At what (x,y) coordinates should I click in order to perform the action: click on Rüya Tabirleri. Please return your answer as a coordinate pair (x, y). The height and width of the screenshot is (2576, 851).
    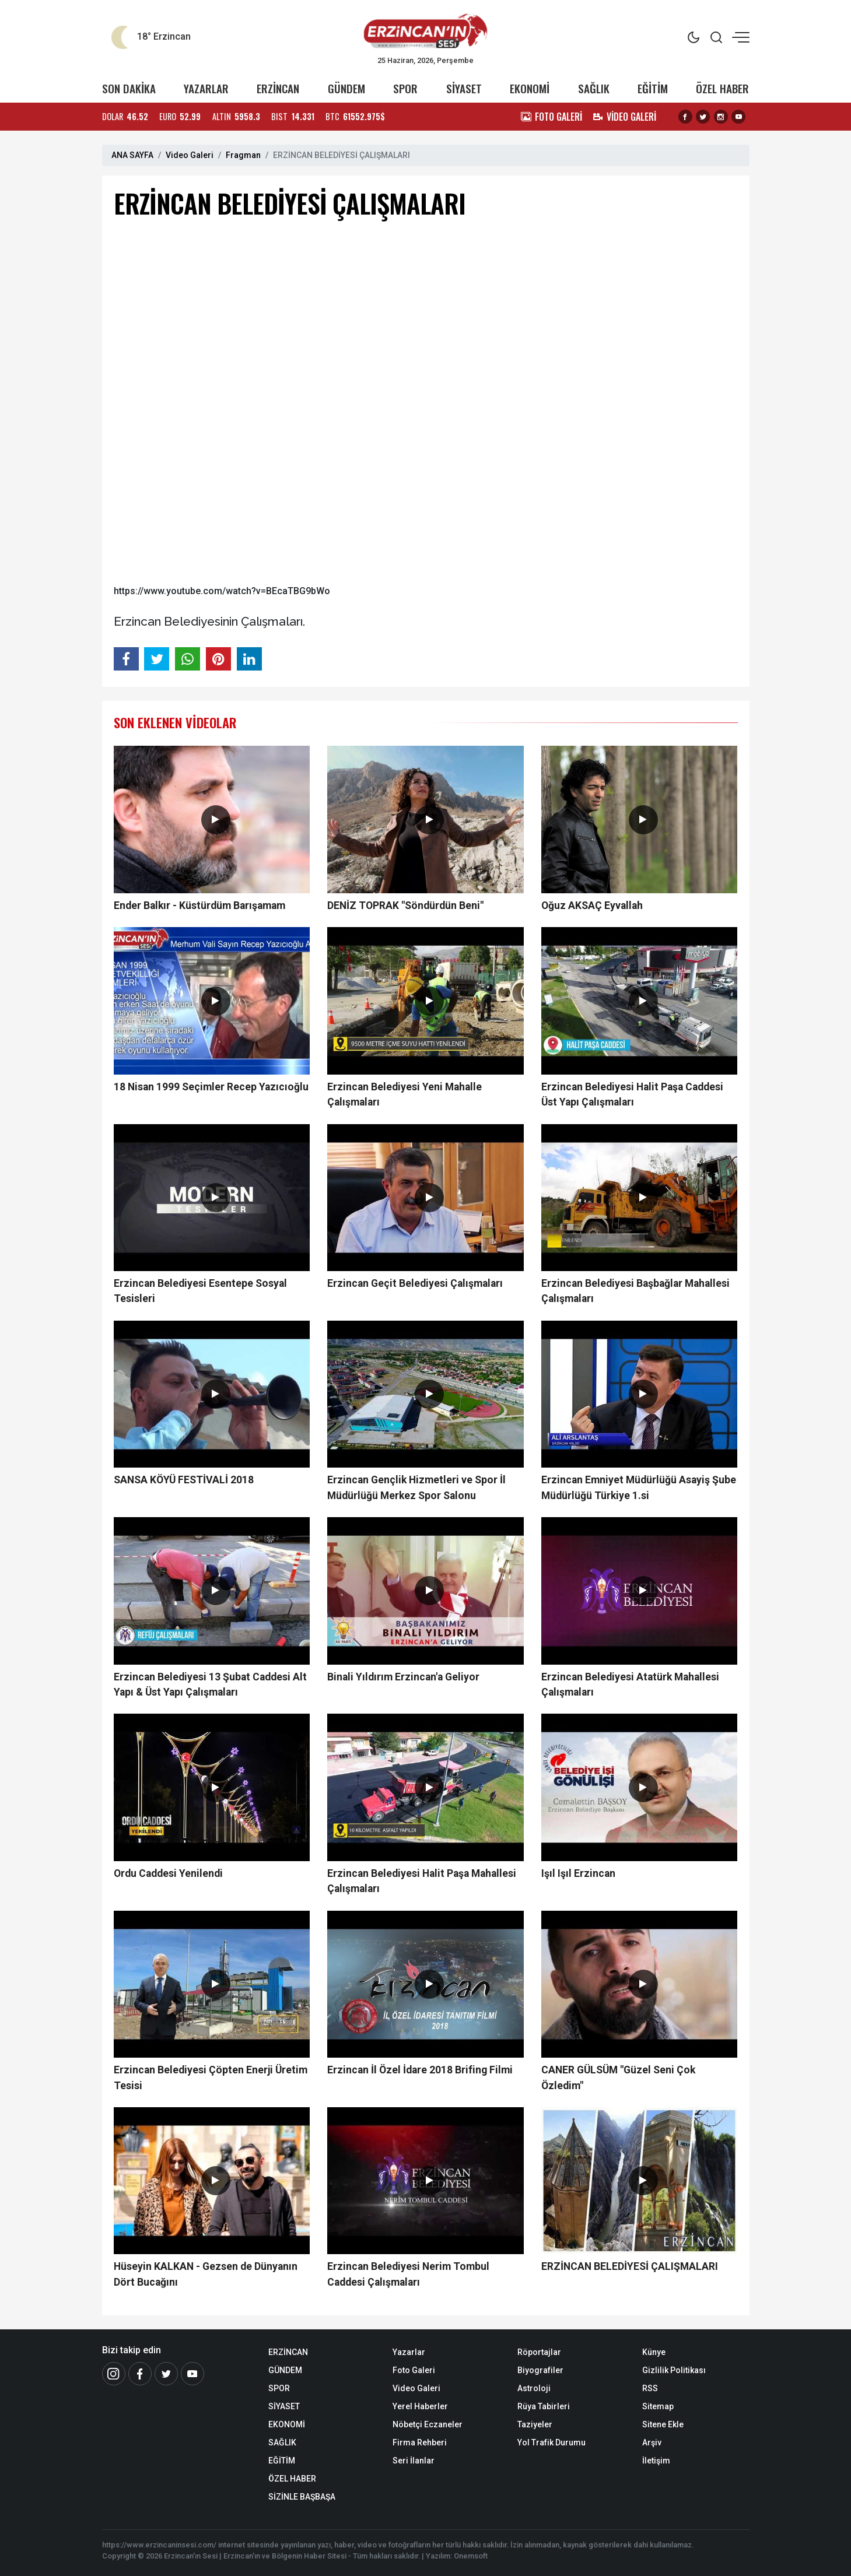
    Looking at the image, I should click on (543, 2406).